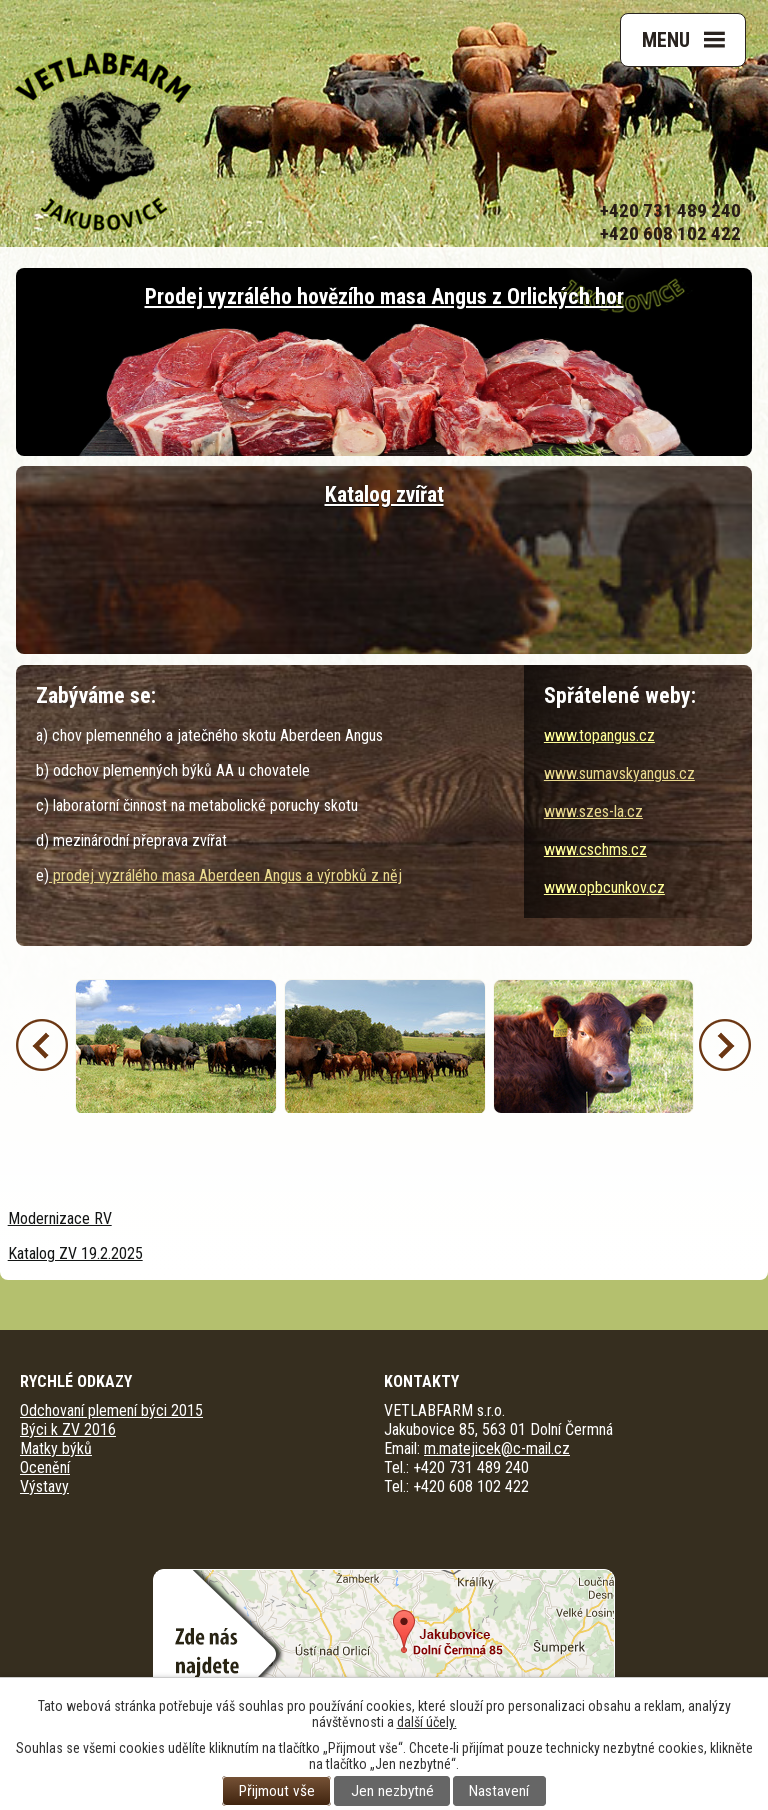  Describe the element at coordinates (45, 1467) in the screenshot. I see `Ocenění` at that location.